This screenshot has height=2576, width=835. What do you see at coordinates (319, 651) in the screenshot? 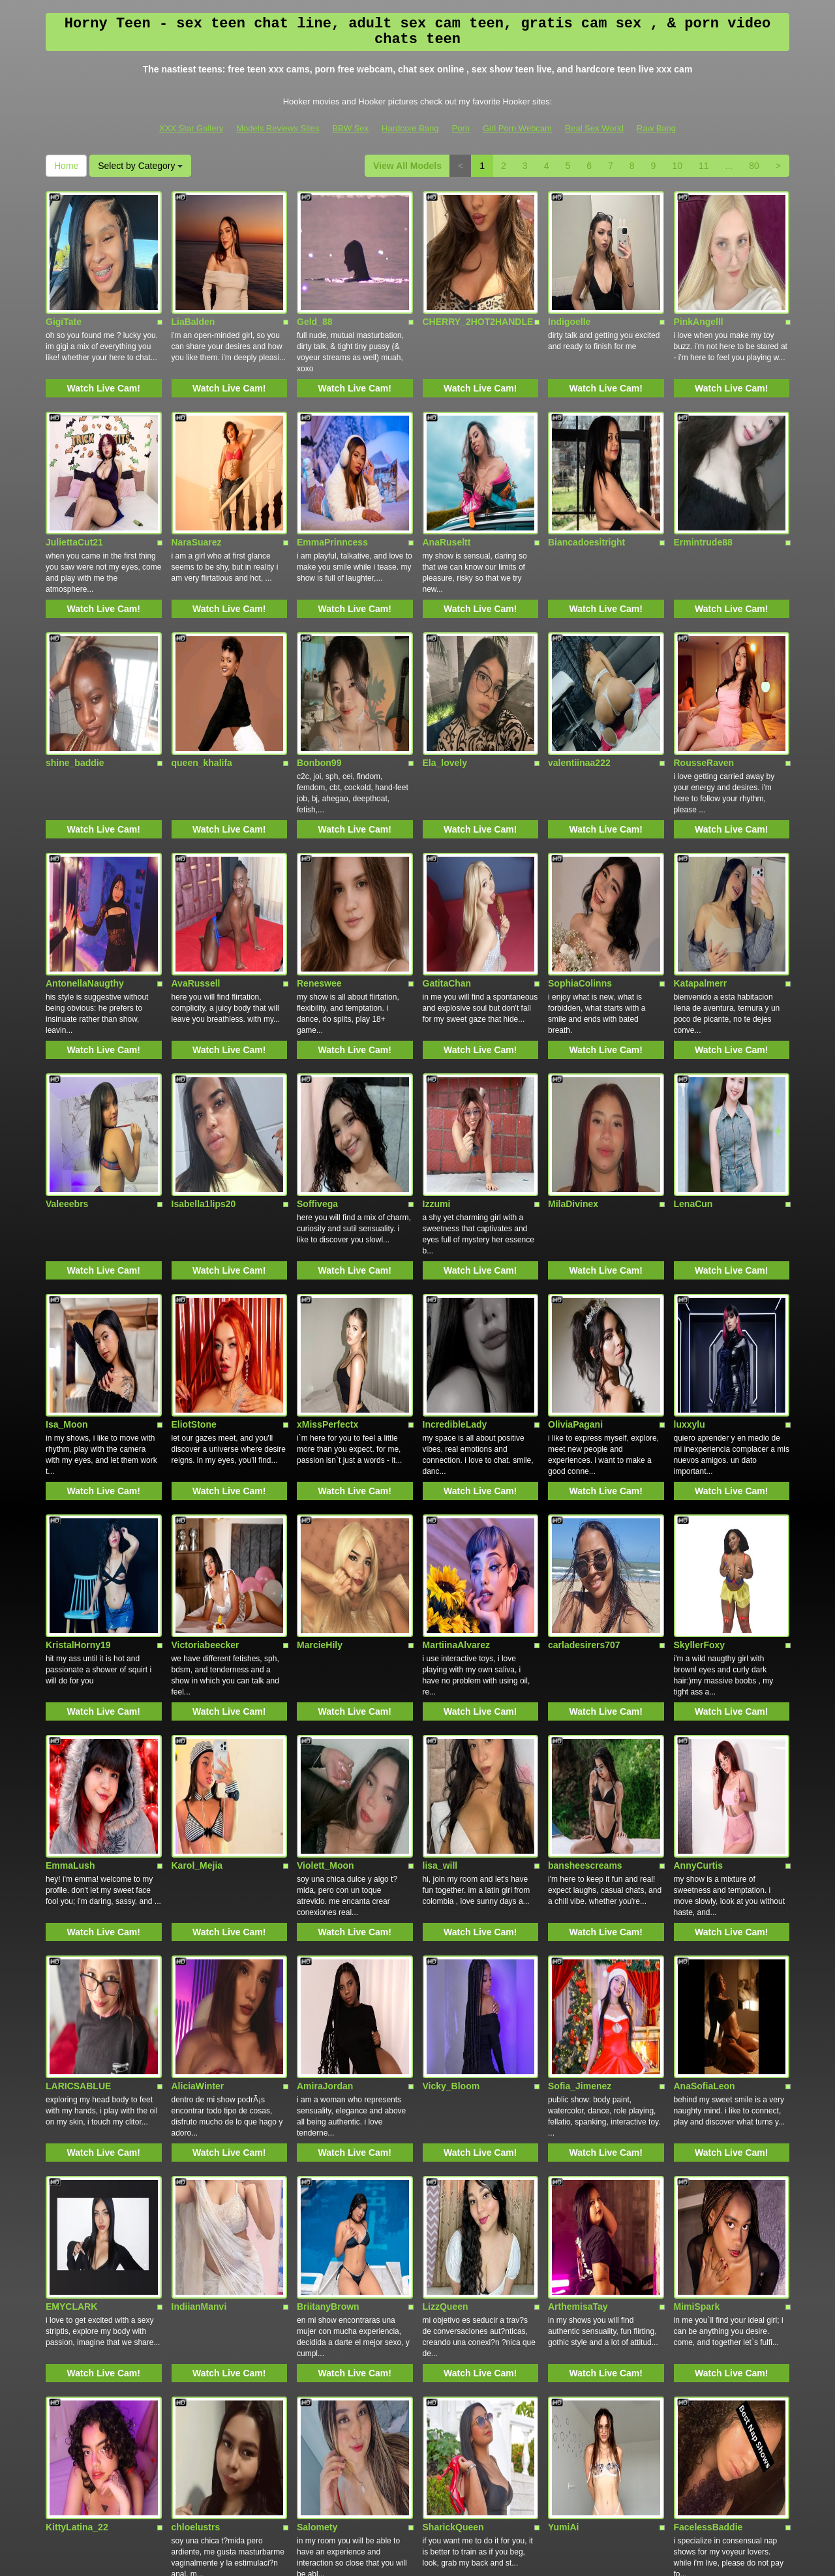
I see `Bonbon99` at bounding box center [319, 651].